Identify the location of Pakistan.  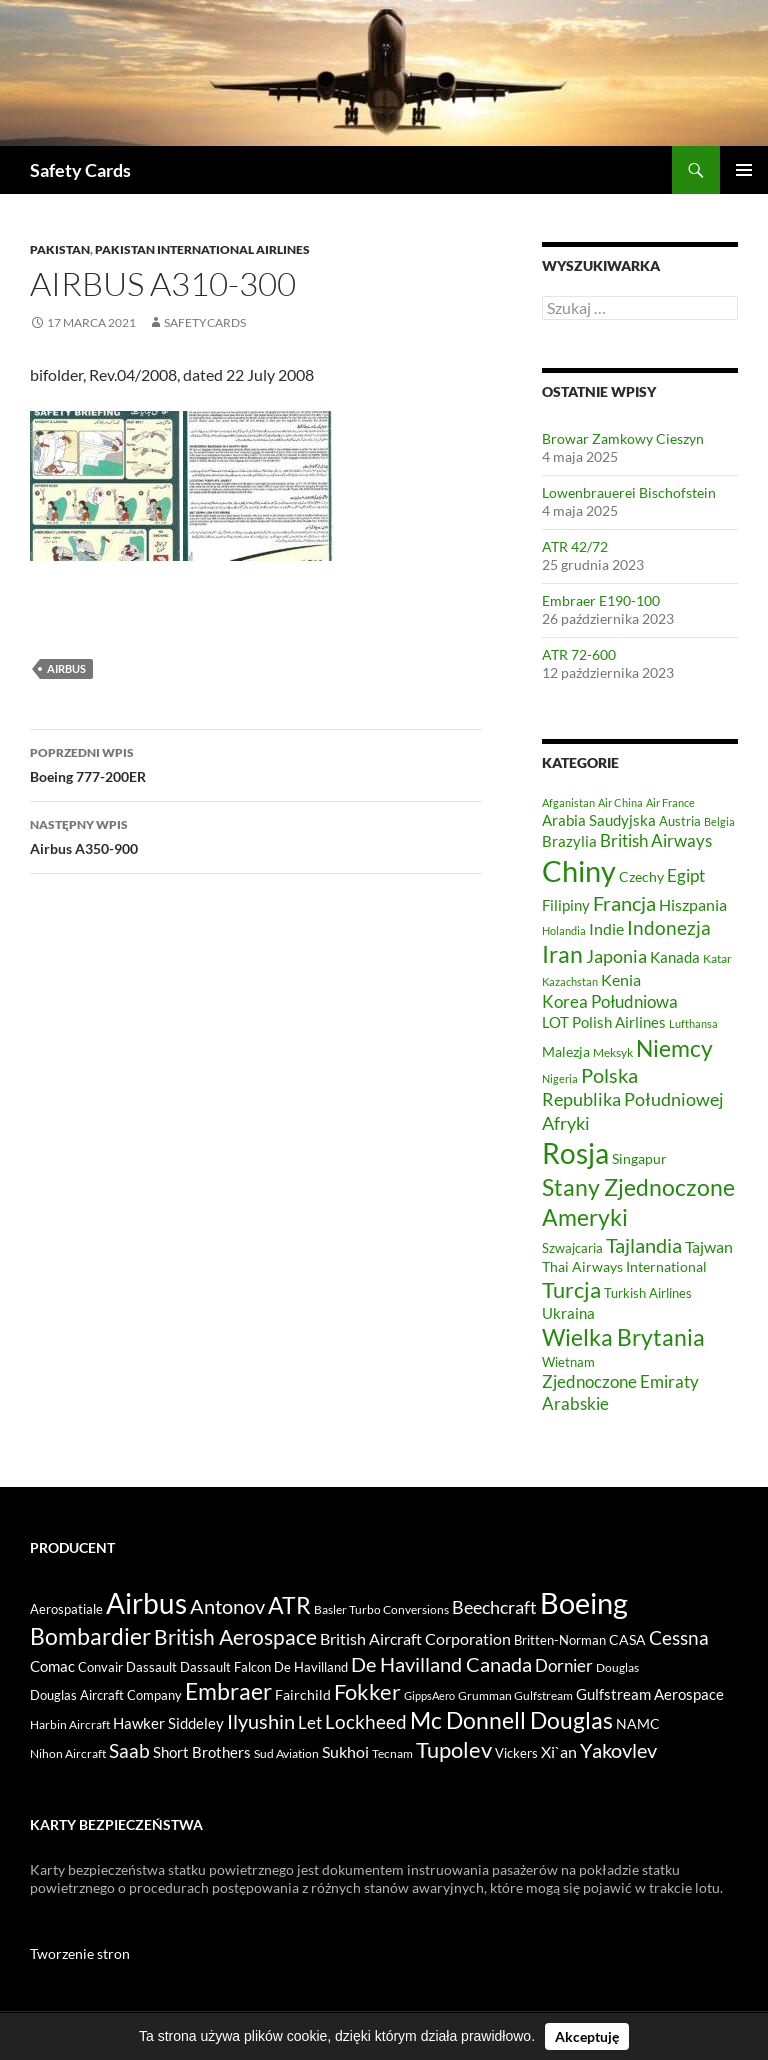
(60, 249).